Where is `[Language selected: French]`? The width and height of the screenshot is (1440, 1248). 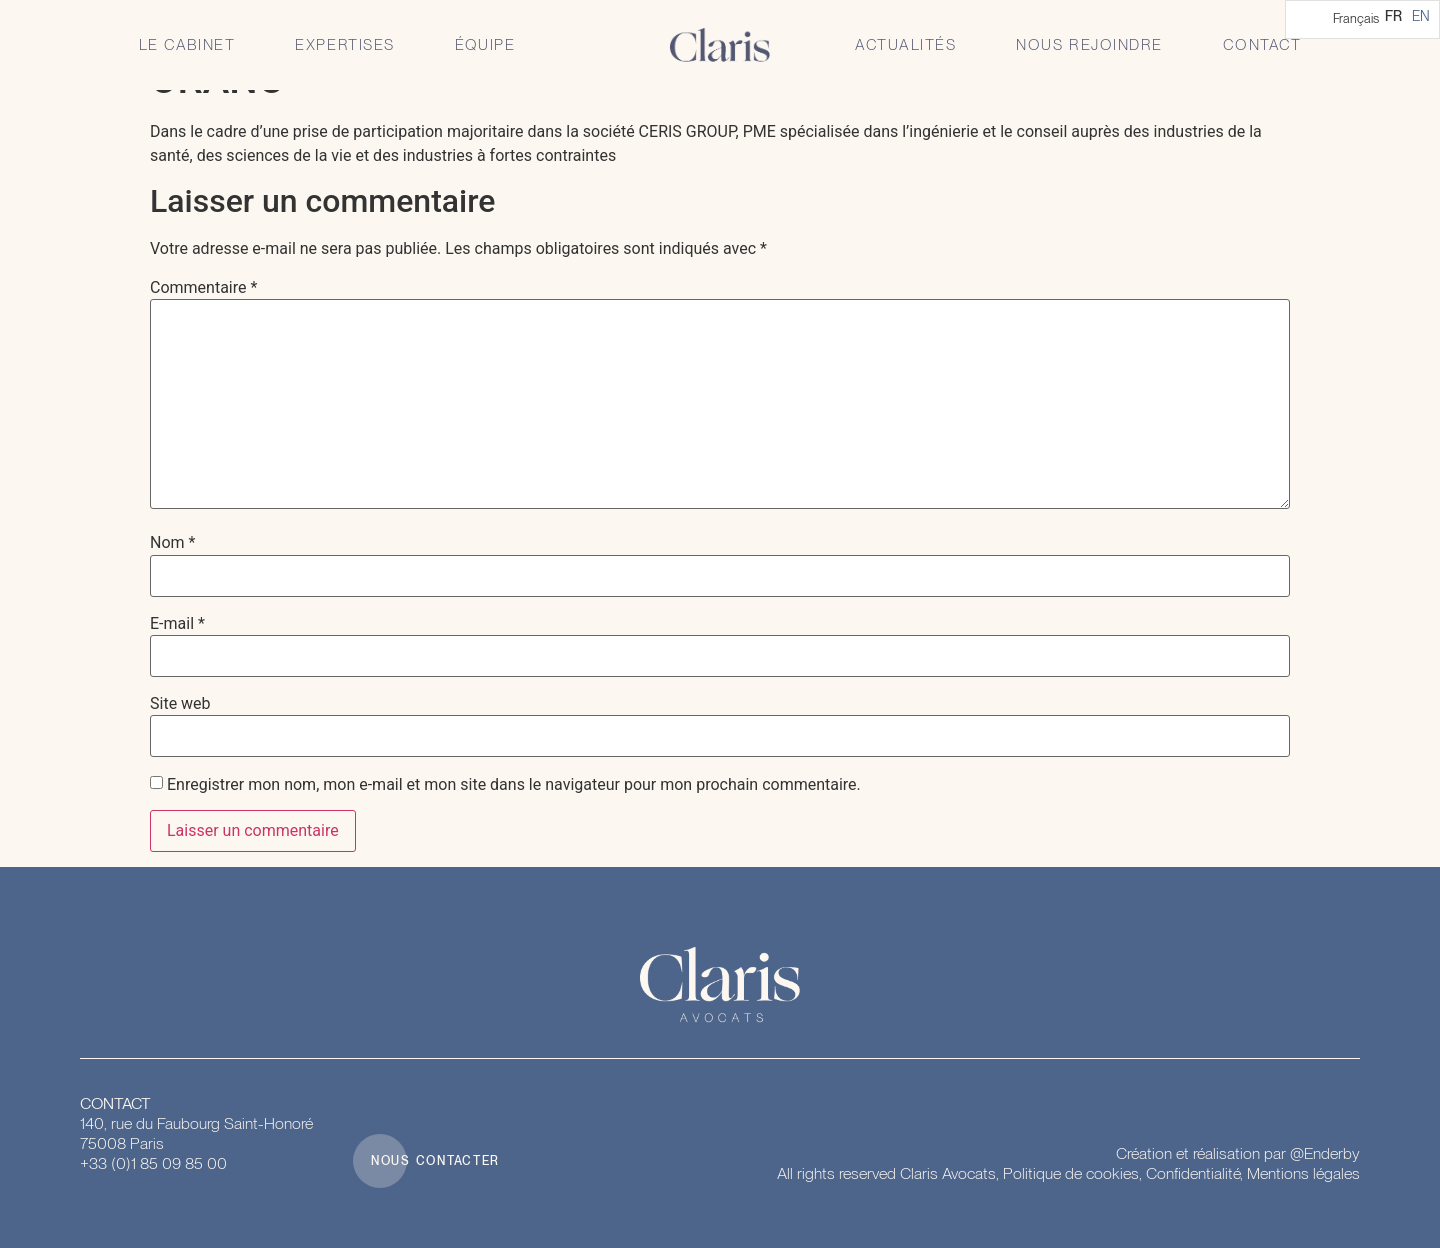 [Language selected: French] is located at coordinates (1362, 19).